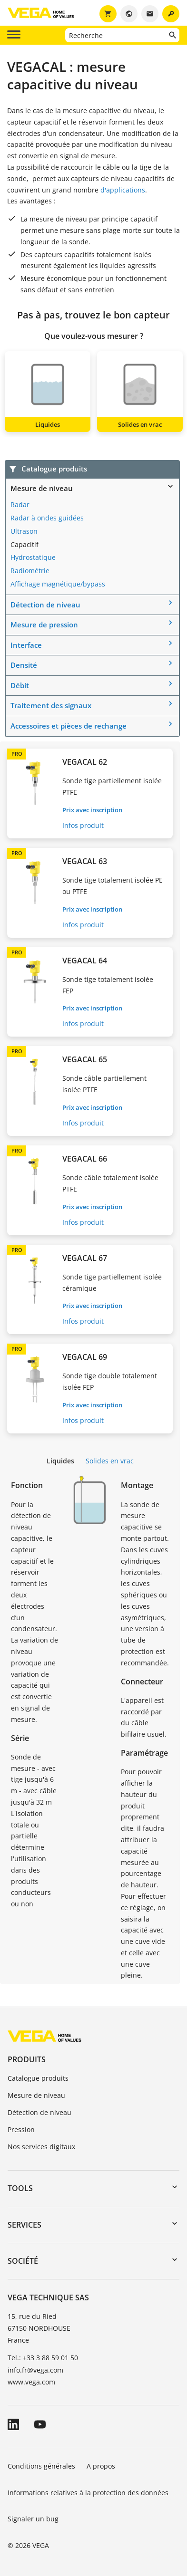  I want to click on Mesure de niveau, so click(41, 488).